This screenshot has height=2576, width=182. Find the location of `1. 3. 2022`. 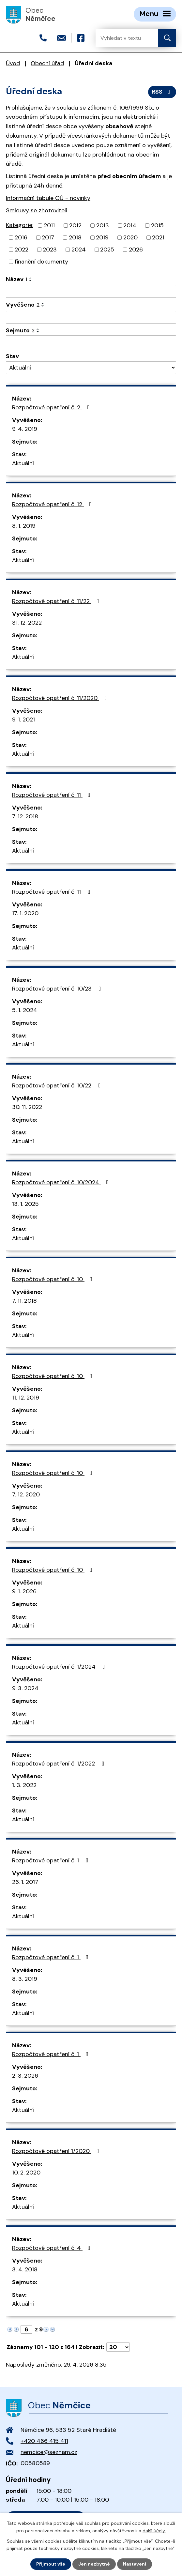

1. 3. 2022 is located at coordinates (24, 1785).